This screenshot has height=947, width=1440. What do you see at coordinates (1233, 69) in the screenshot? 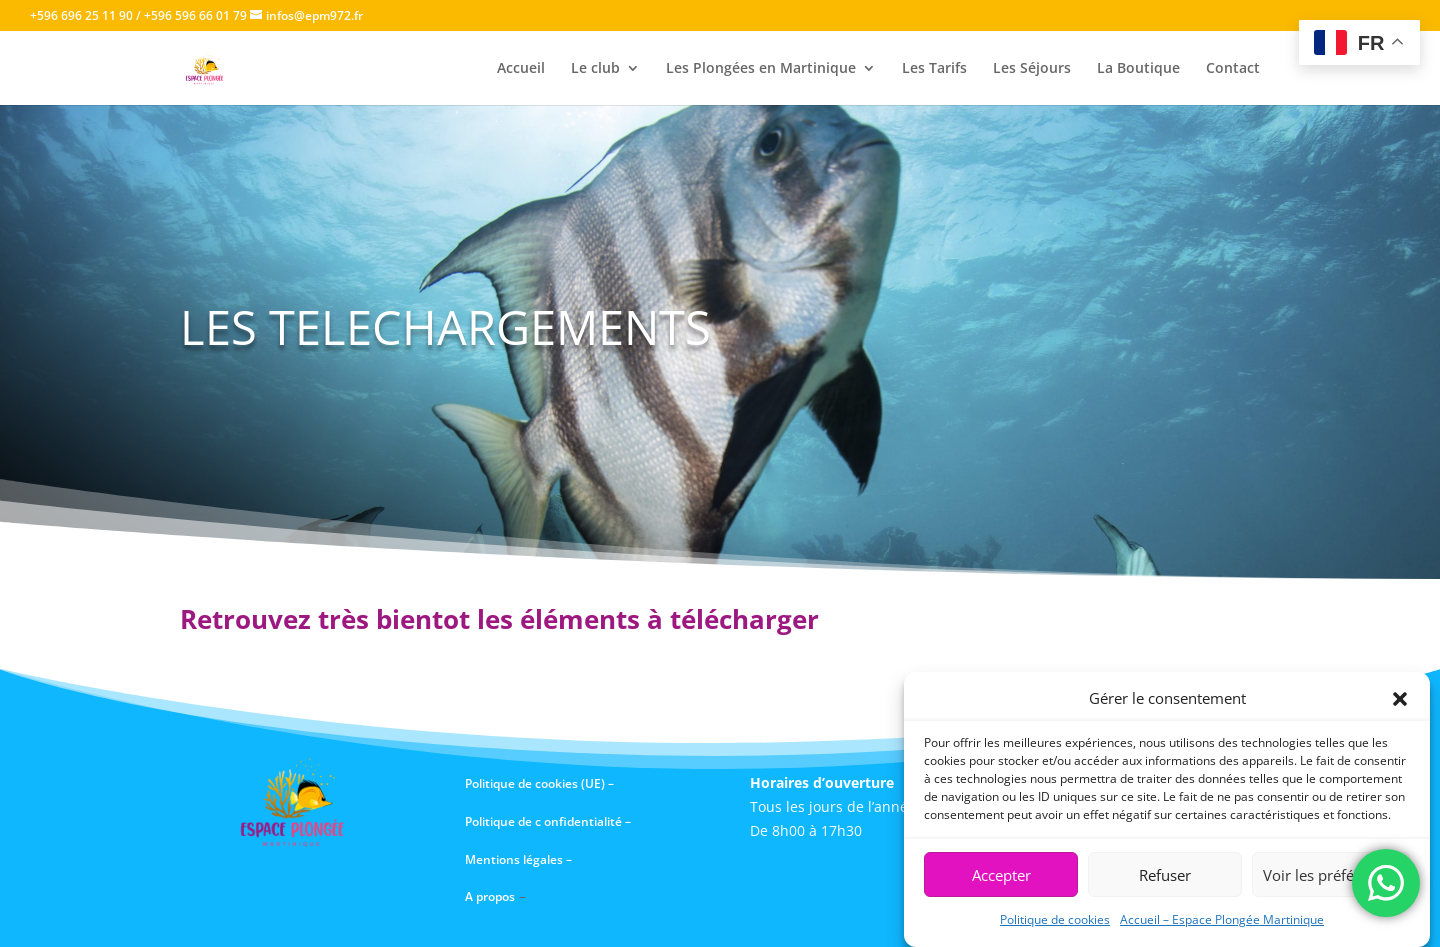
I see `Contact` at bounding box center [1233, 69].